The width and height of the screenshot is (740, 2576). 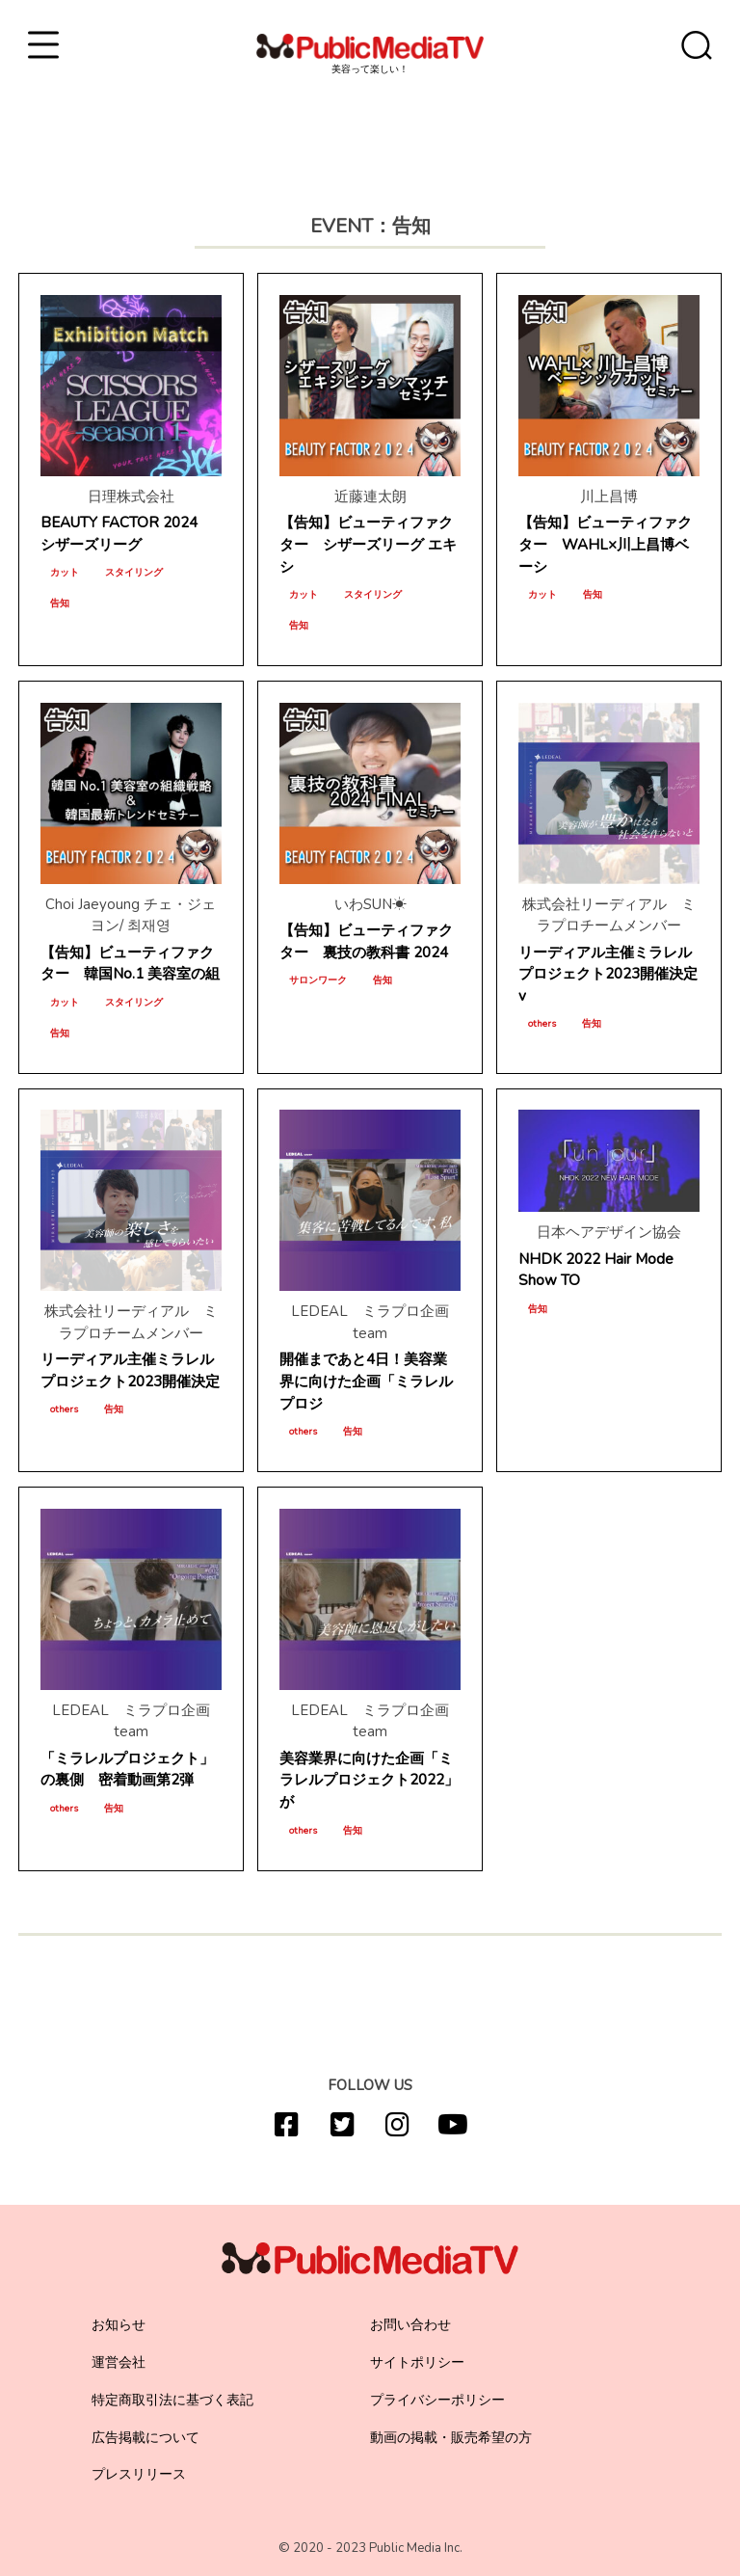 I want to click on 動画の掲載・販売希望の方, so click(x=451, y=2437).